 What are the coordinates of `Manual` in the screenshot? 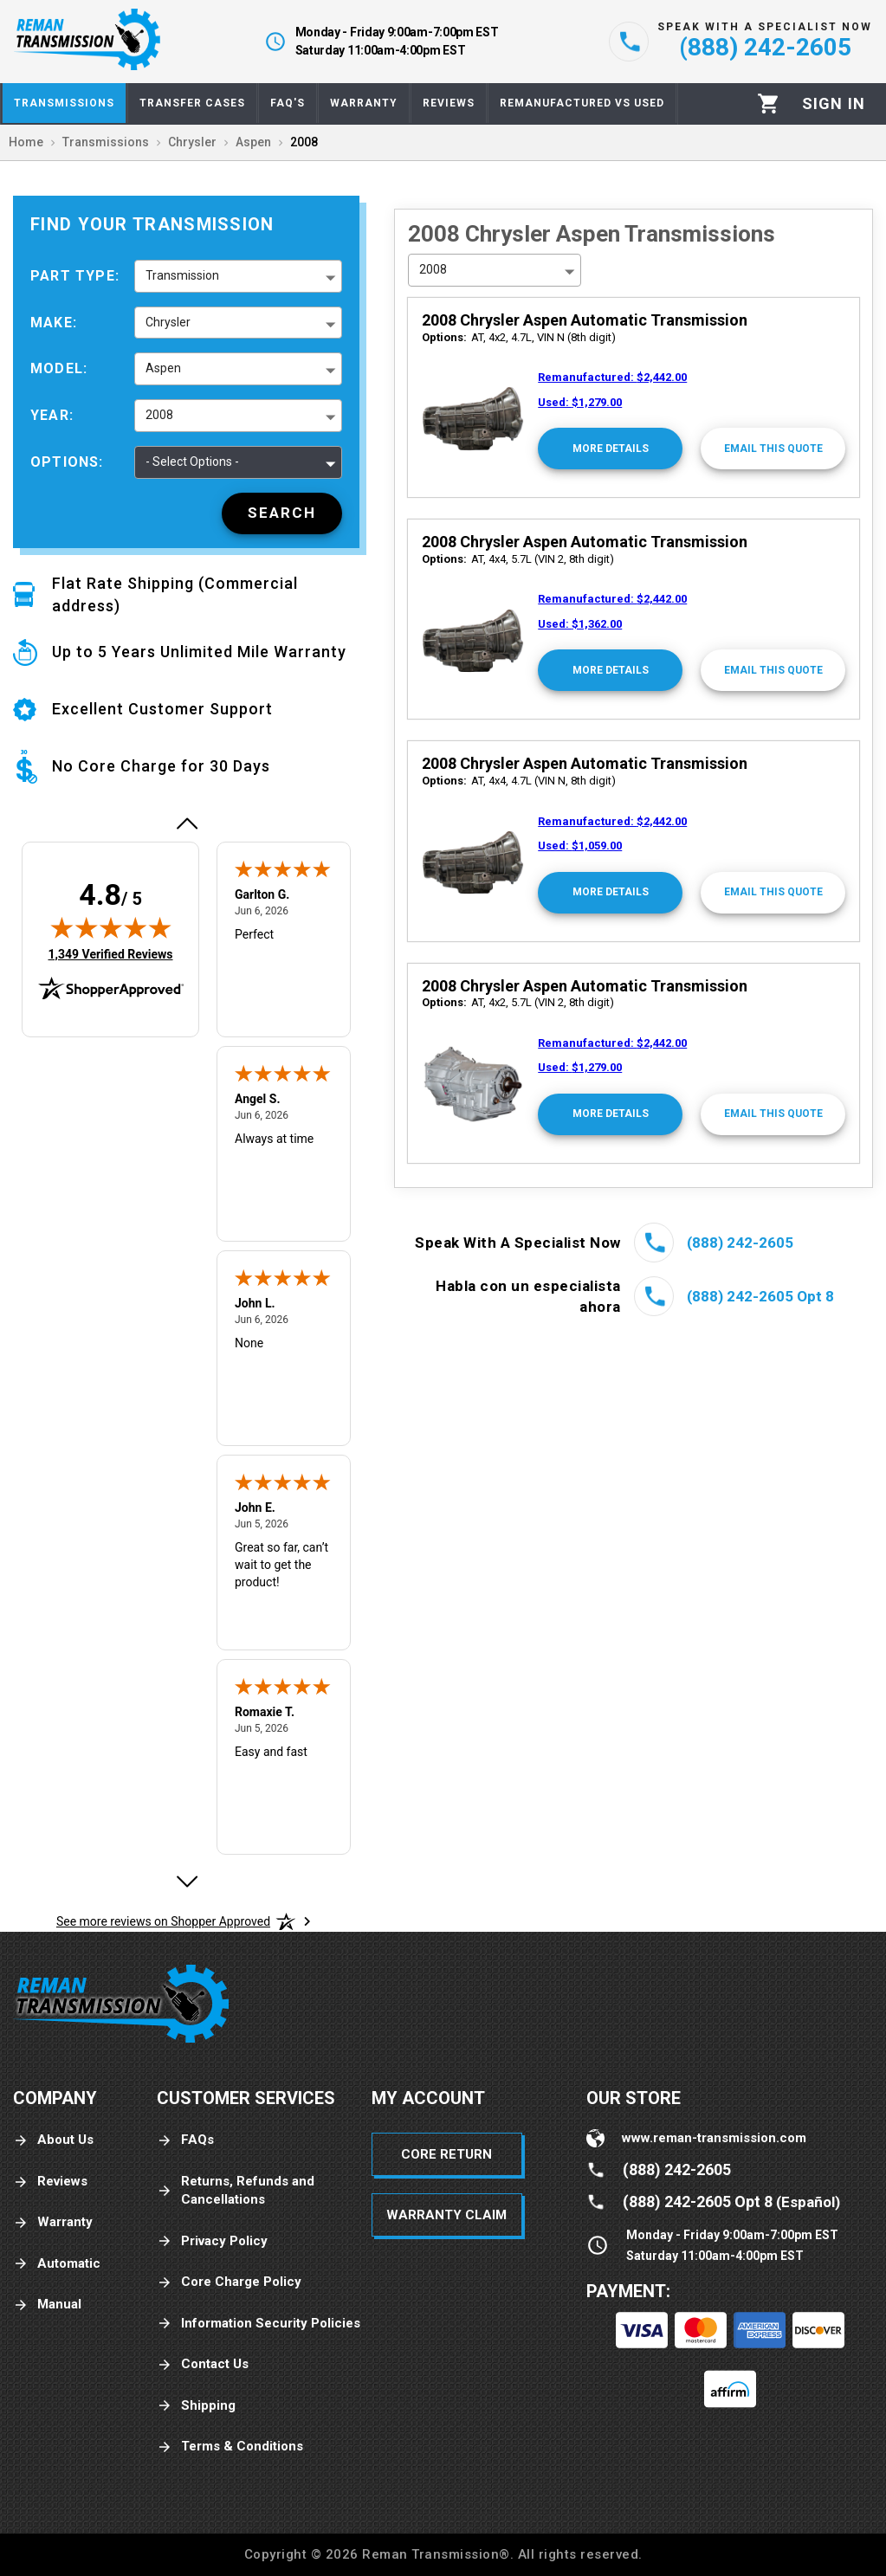 It's located at (47, 2304).